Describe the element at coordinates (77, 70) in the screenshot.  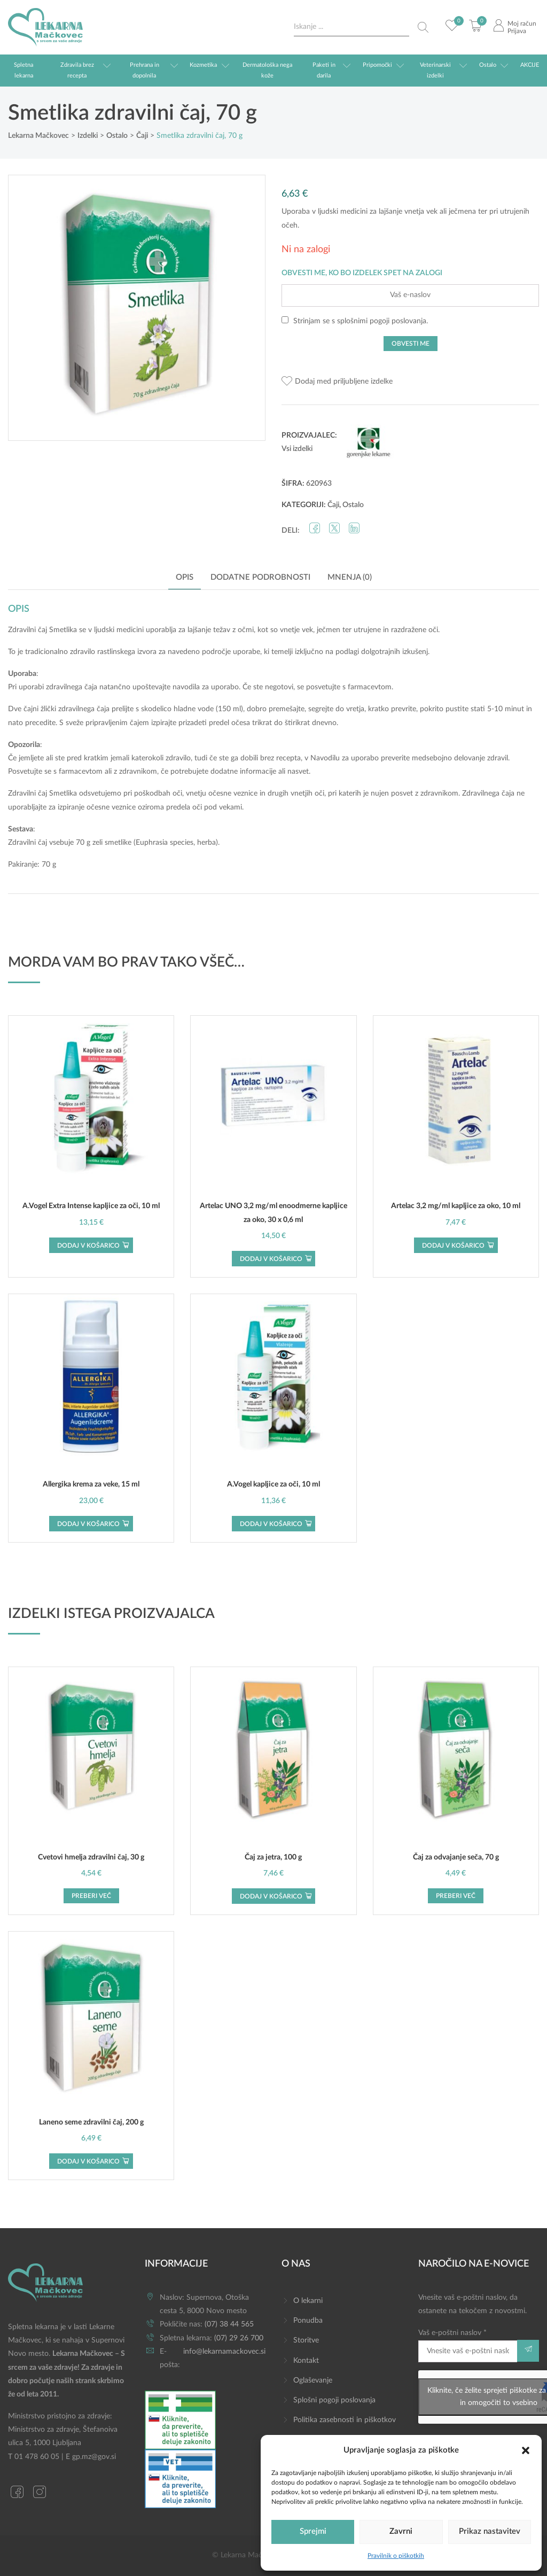
I see `Zdravila brez recepta` at that location.